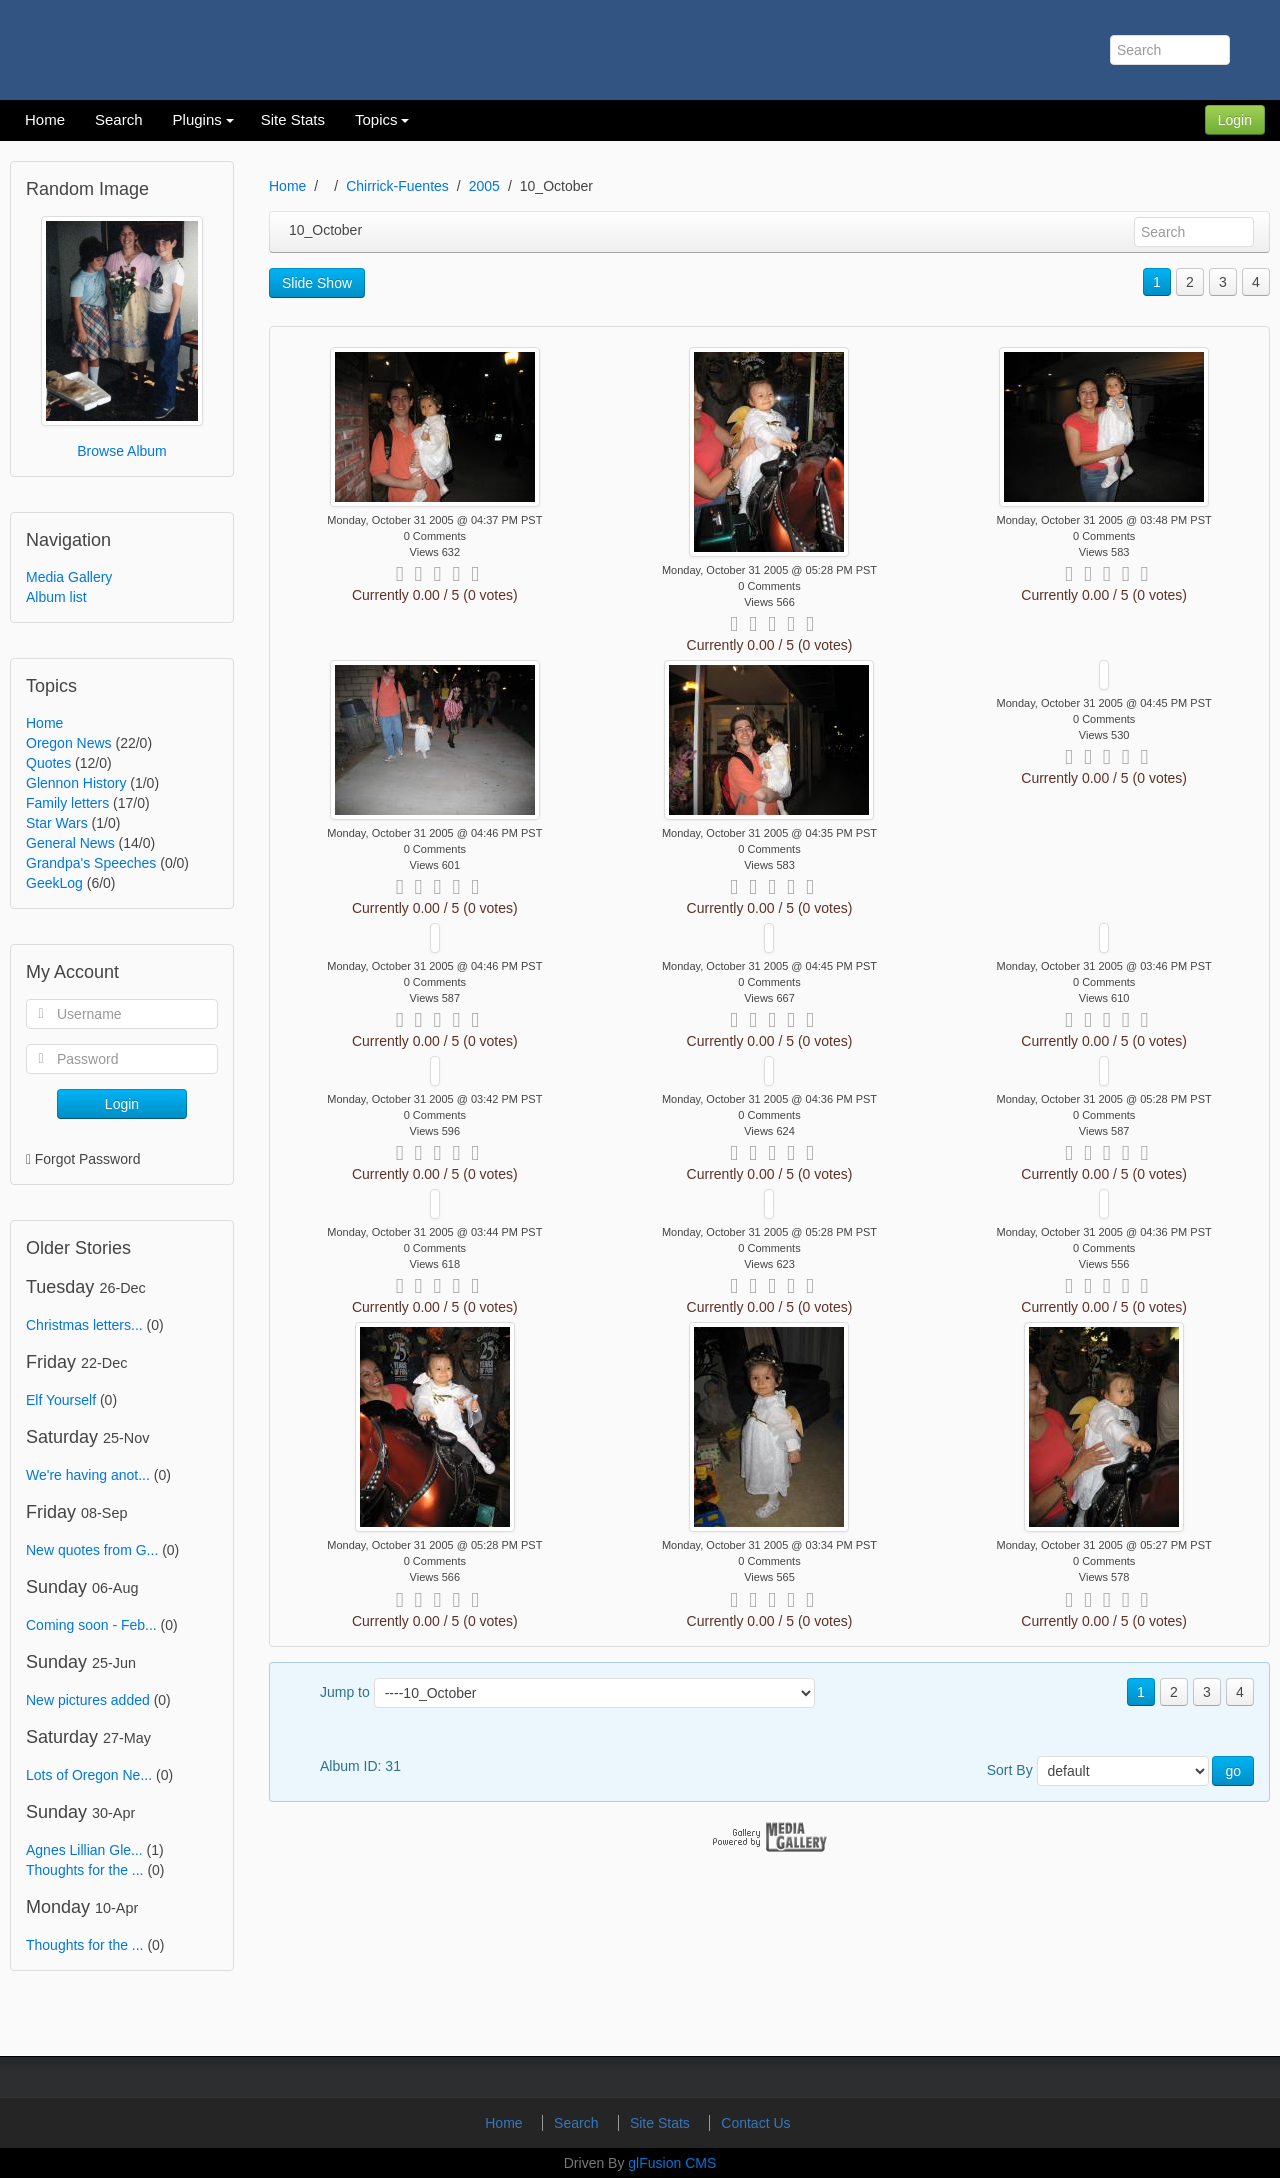 This screenshot has height=2178, width=1280. What do you see at coordinates (84, 1325) in the screenshot?
I see `Christmas letters...` at bounding box center [84, 1325].